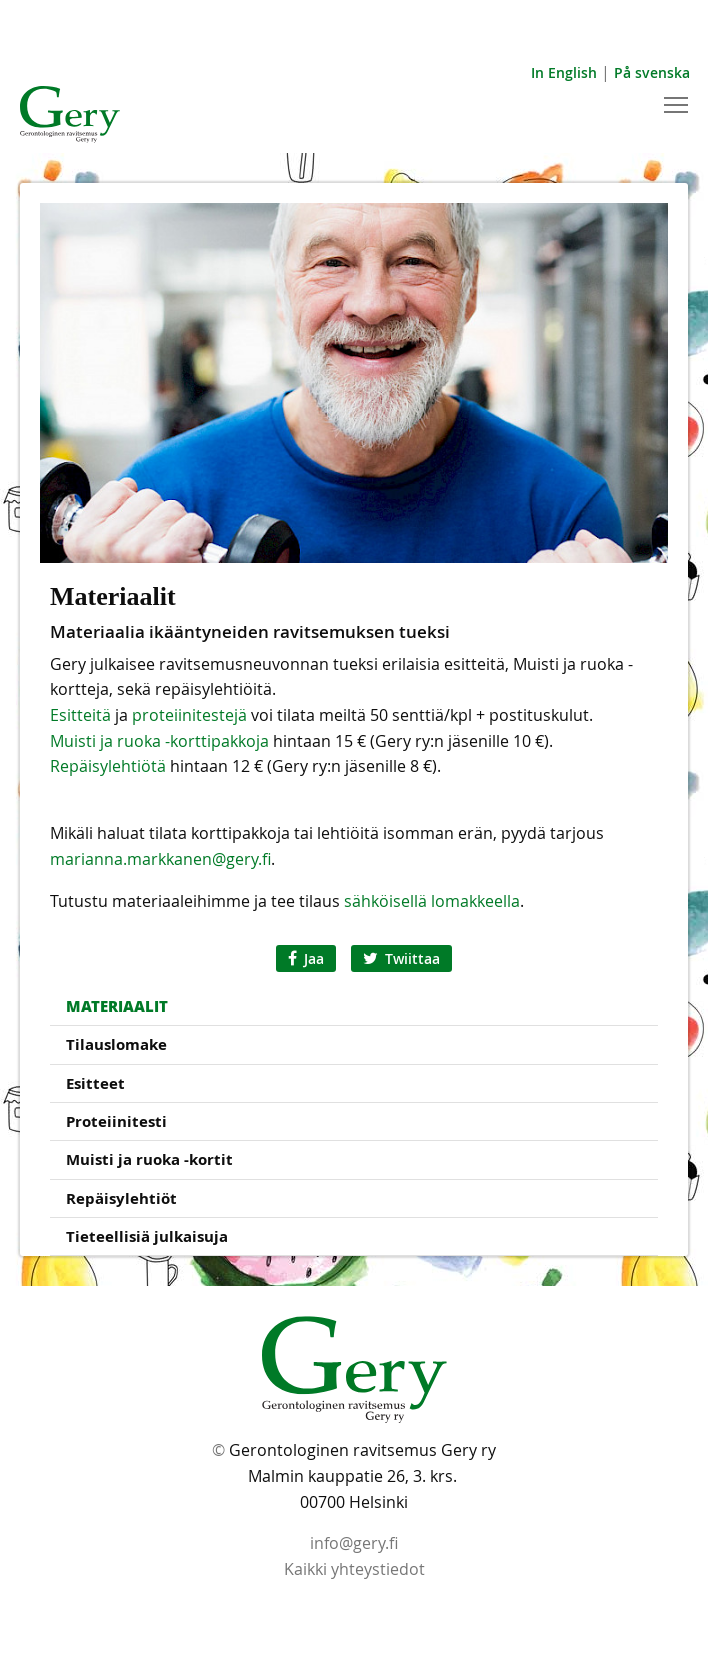  What do you see at coordinates (121, 1198) in the screenshot?
I see `Repäisylehtiöt` at bounding box center [121, 1198].